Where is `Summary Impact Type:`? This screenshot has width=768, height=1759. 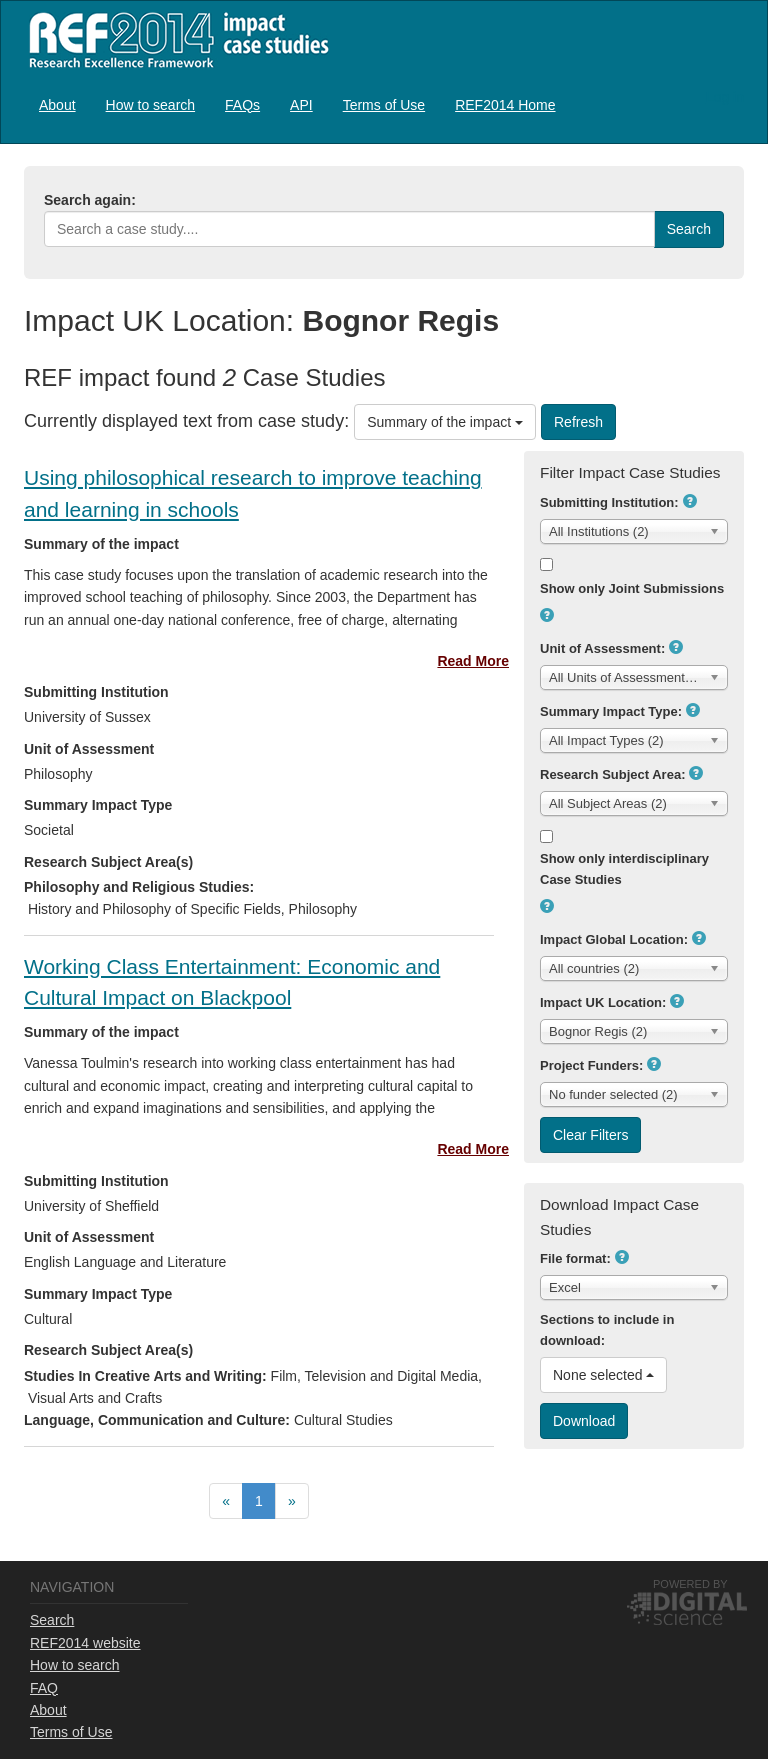 Summary Impact Type: is located at coordinates (611, 711).